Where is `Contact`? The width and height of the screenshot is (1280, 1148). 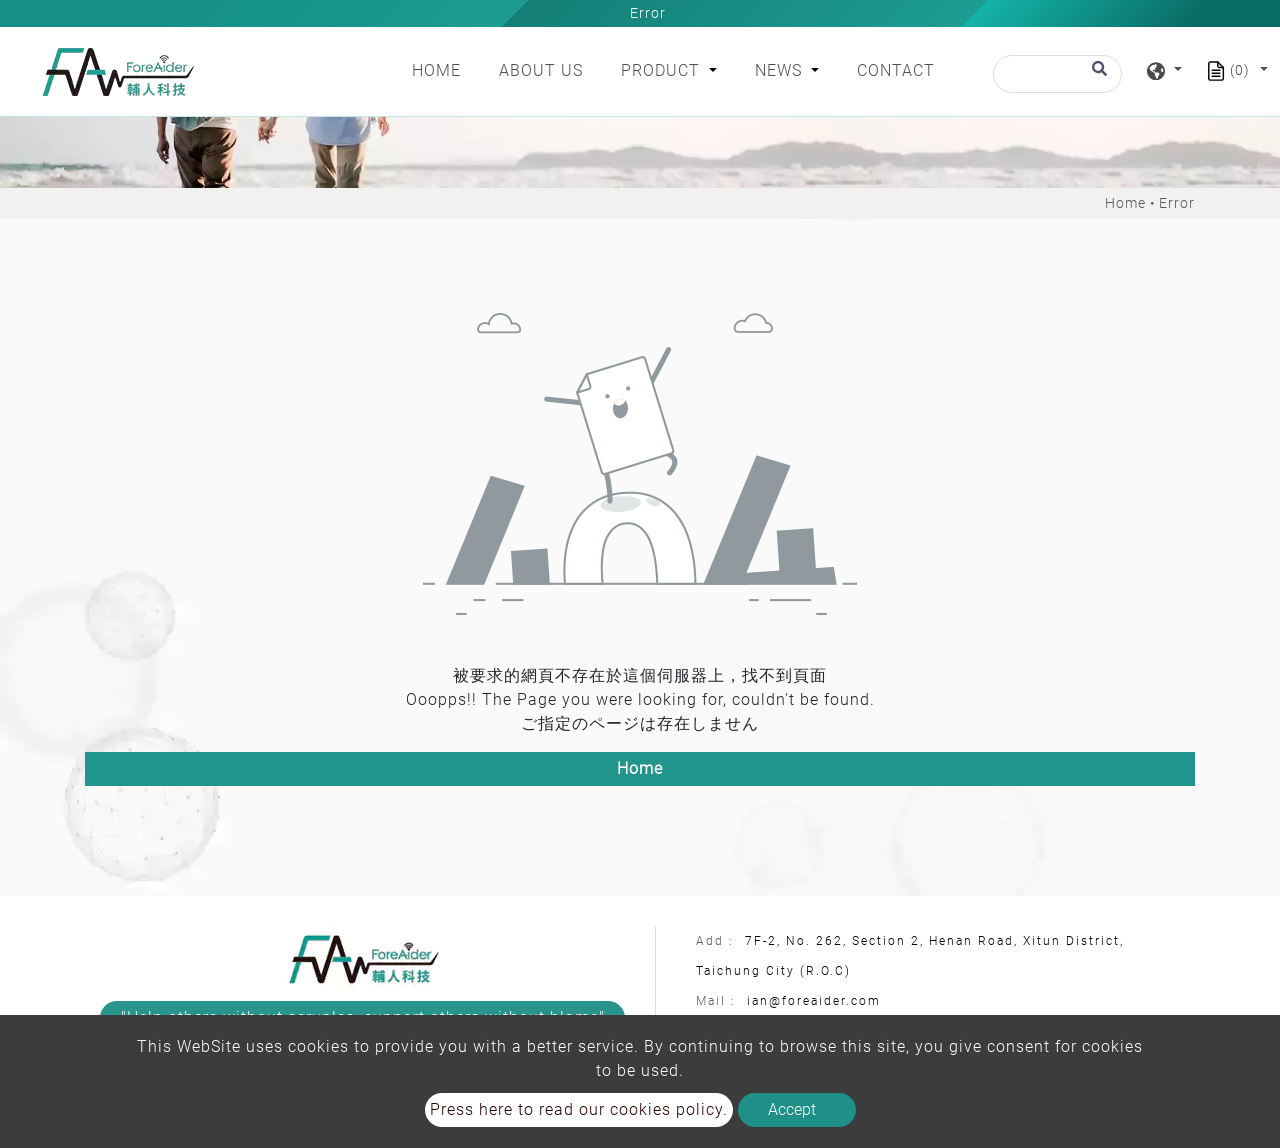 Contact is located at coordinates (896, 70).